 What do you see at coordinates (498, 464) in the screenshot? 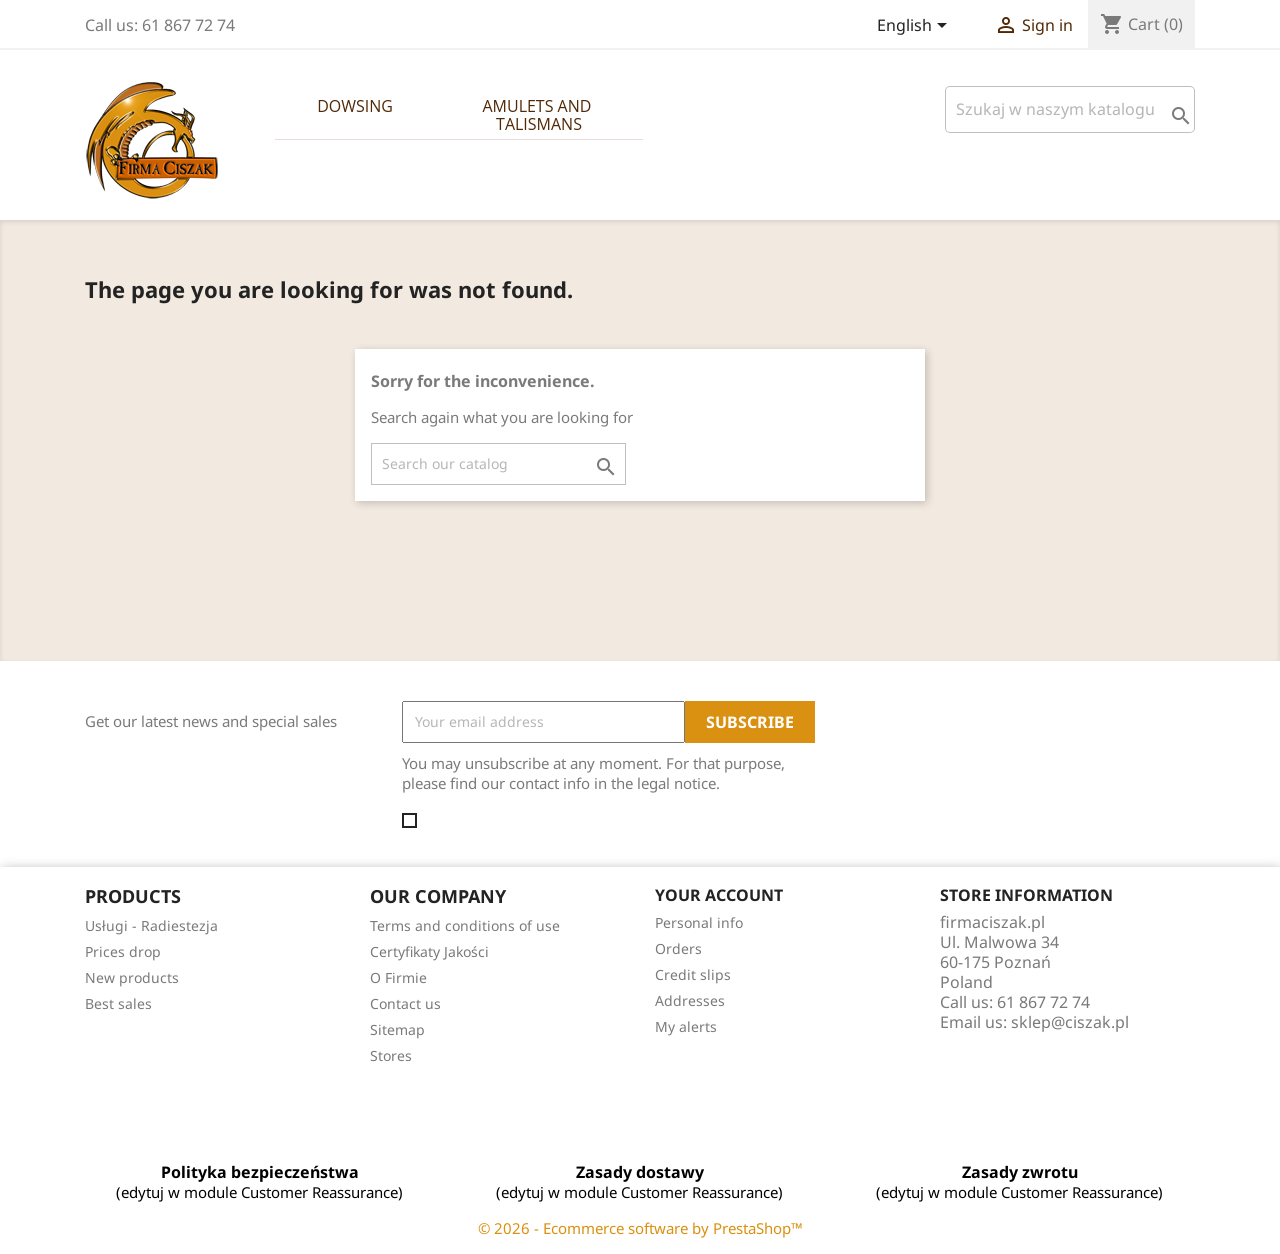
I see `[Search]` at bounding box center [498, 464].